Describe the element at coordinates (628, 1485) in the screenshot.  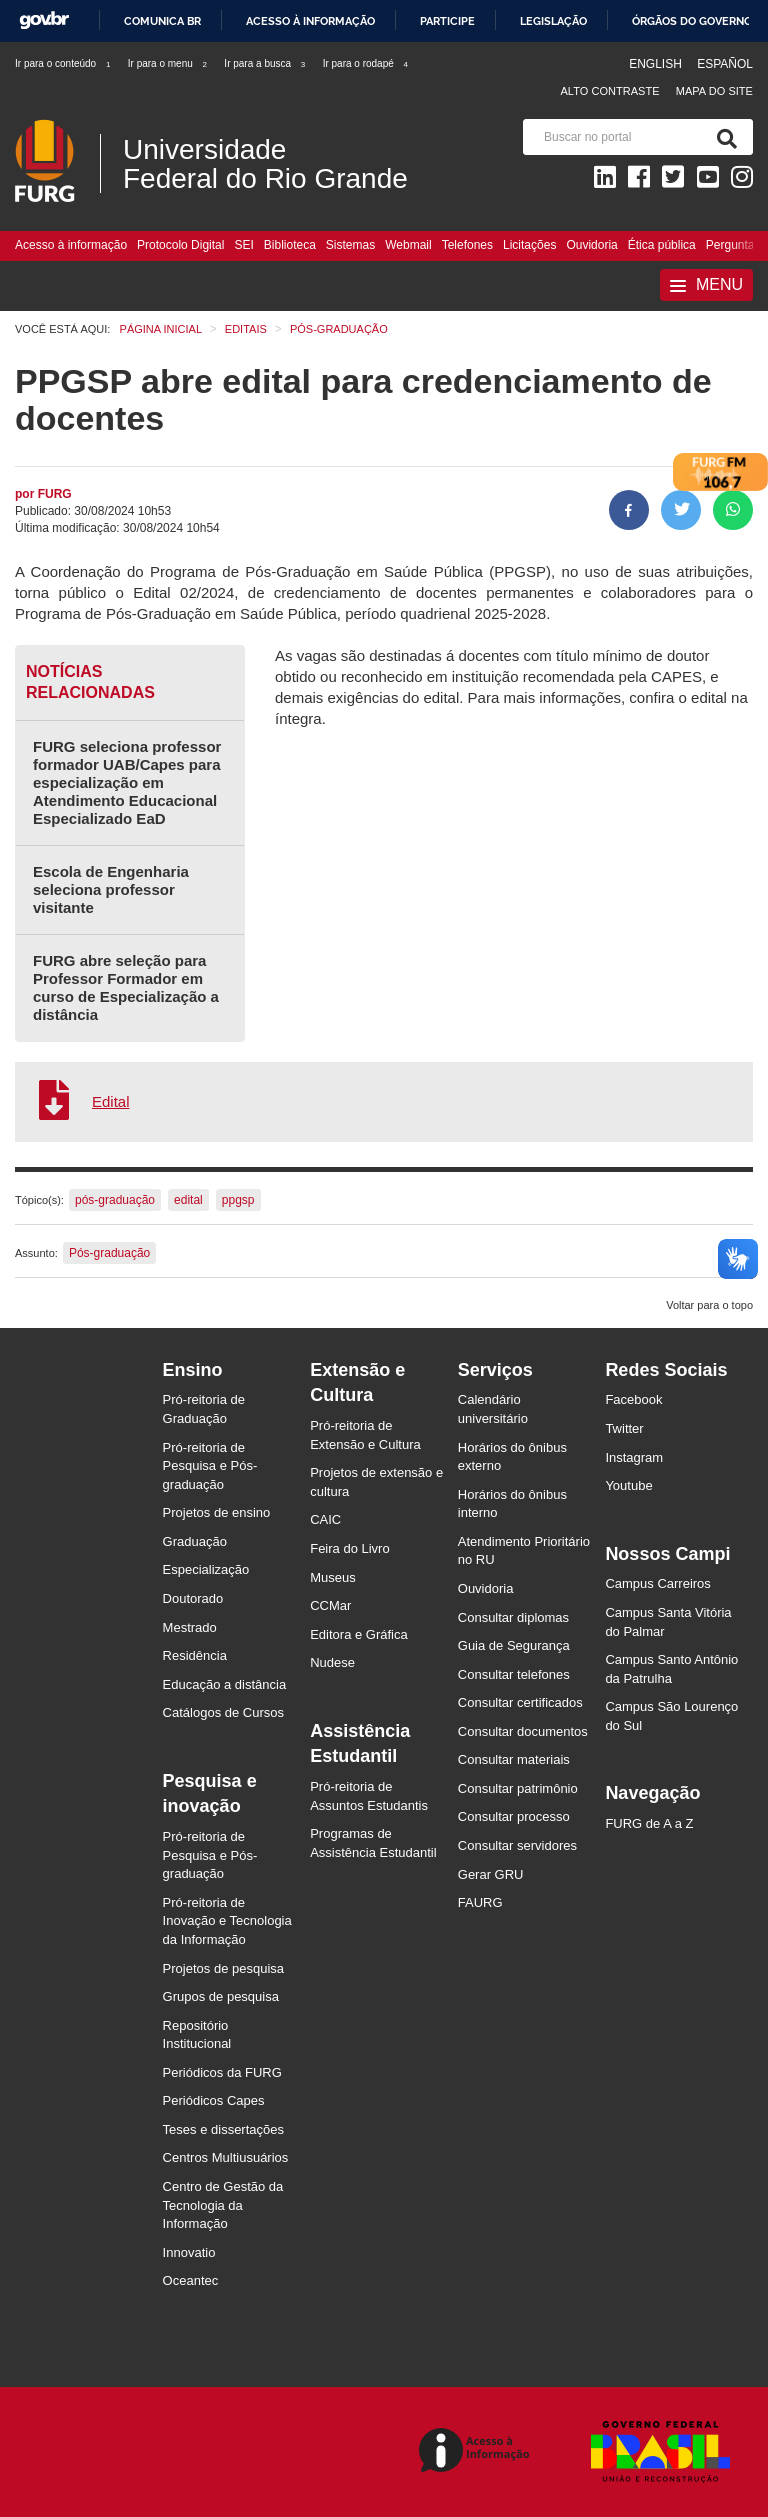
I see `Youtube` at that location.